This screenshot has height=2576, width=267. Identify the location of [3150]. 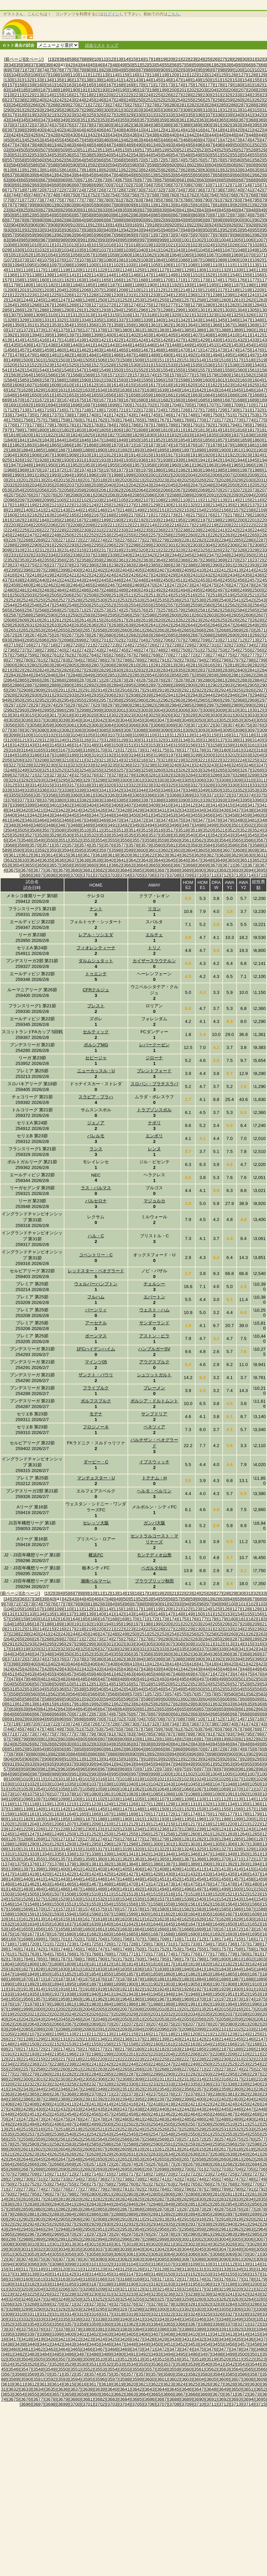
(116, 745).